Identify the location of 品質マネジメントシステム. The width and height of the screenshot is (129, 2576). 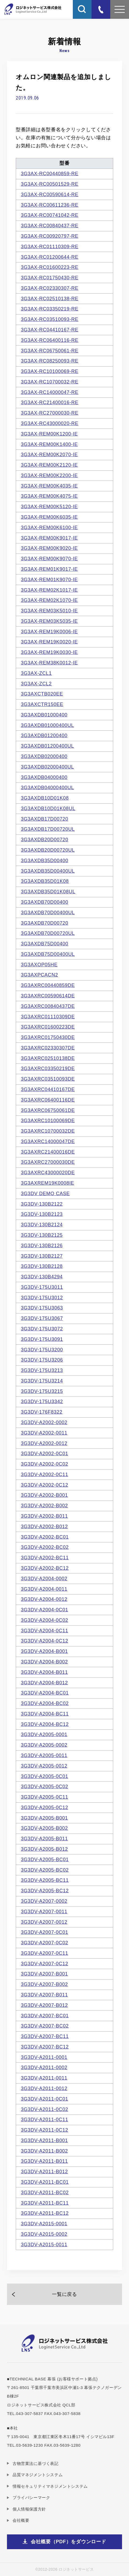
(38, 2474).